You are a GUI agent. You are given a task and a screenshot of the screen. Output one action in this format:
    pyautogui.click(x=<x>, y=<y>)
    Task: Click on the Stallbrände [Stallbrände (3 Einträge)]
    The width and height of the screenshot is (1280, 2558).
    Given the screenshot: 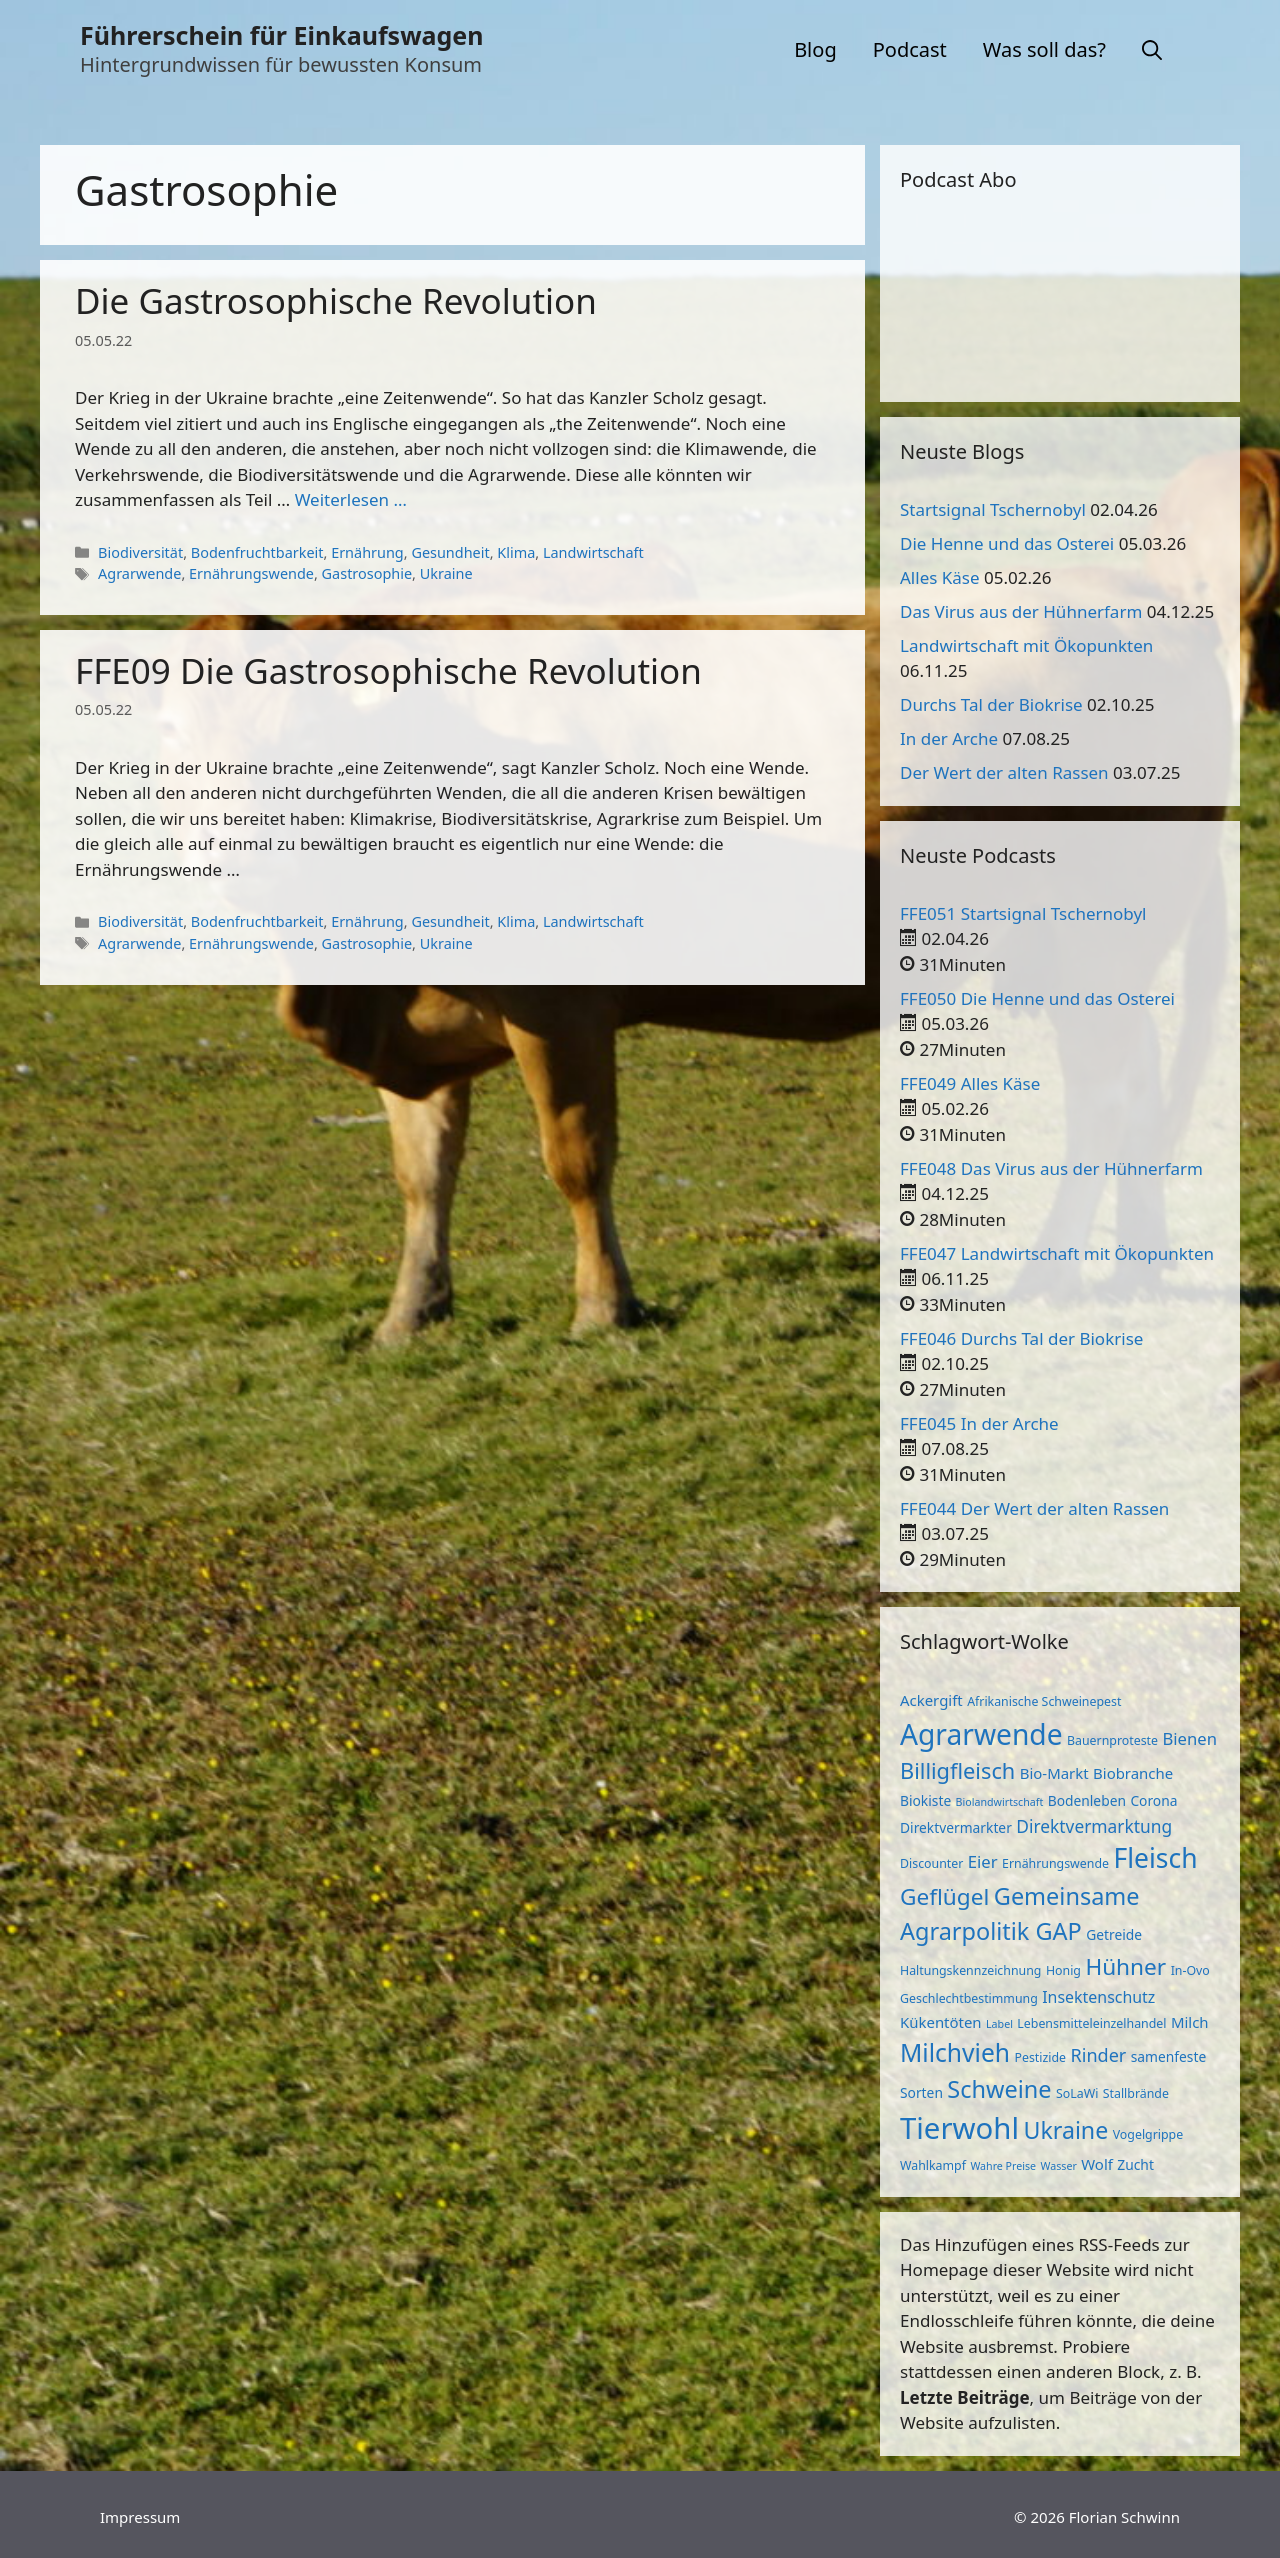 What is the action you would take?
    pyautogui.click(x=1136, y=2093)
    